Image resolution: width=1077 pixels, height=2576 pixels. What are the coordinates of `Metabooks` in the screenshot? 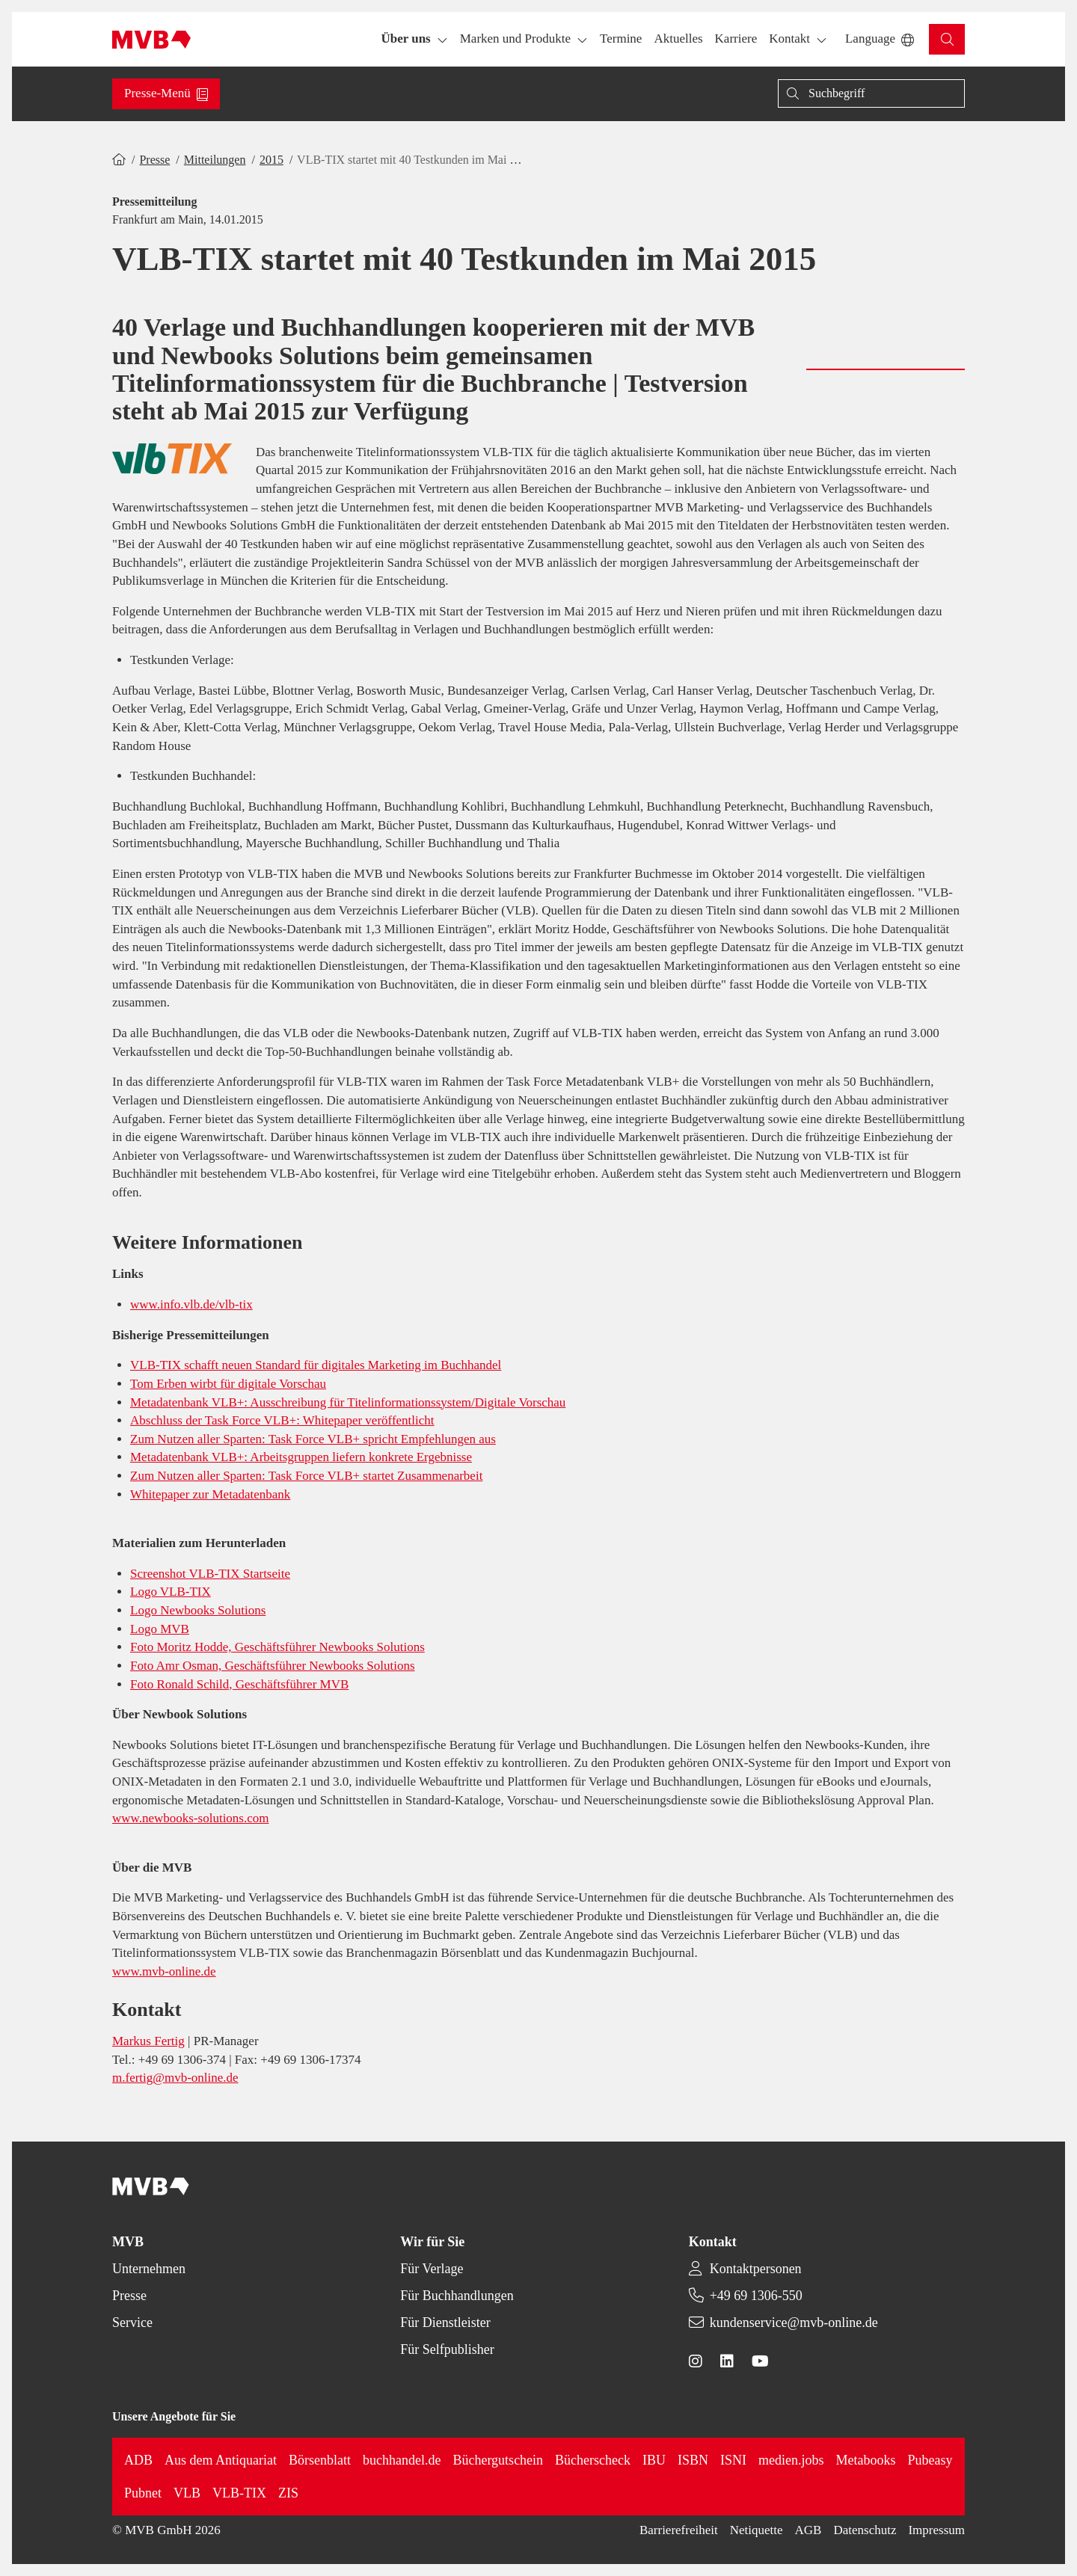 It's located at (866, 2460).